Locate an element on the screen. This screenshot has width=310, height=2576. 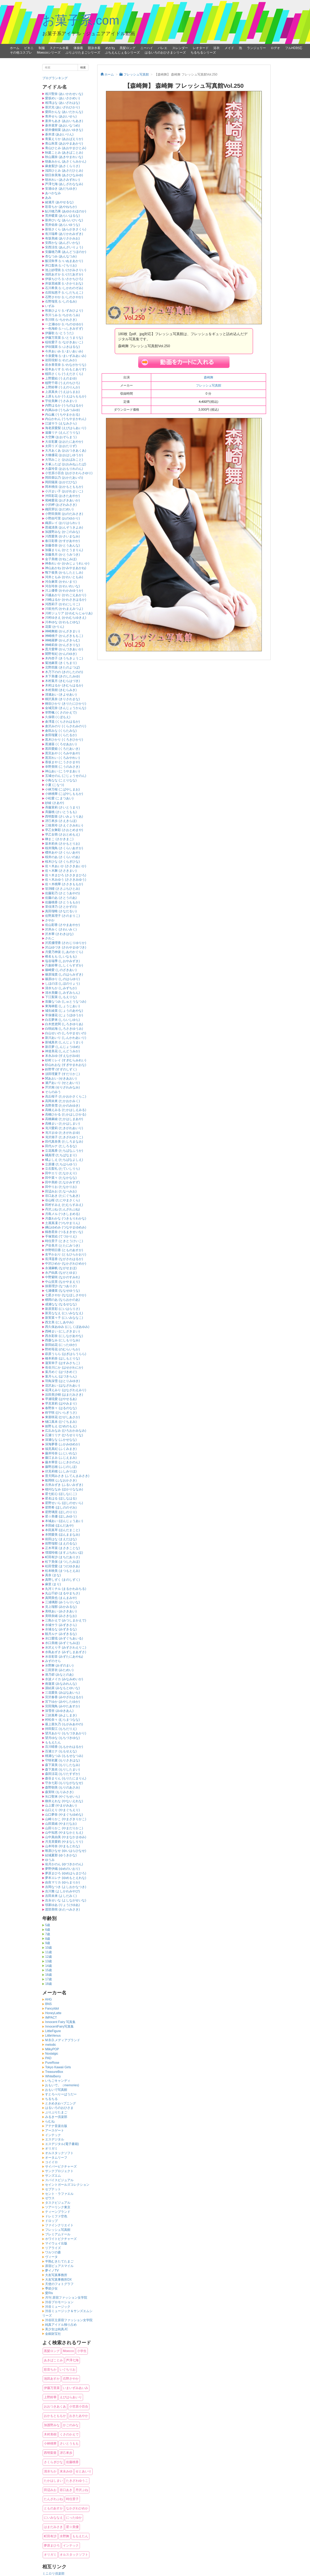
朝日奈美海 (あさひなみゆ) is located at coordinates (64, 175).